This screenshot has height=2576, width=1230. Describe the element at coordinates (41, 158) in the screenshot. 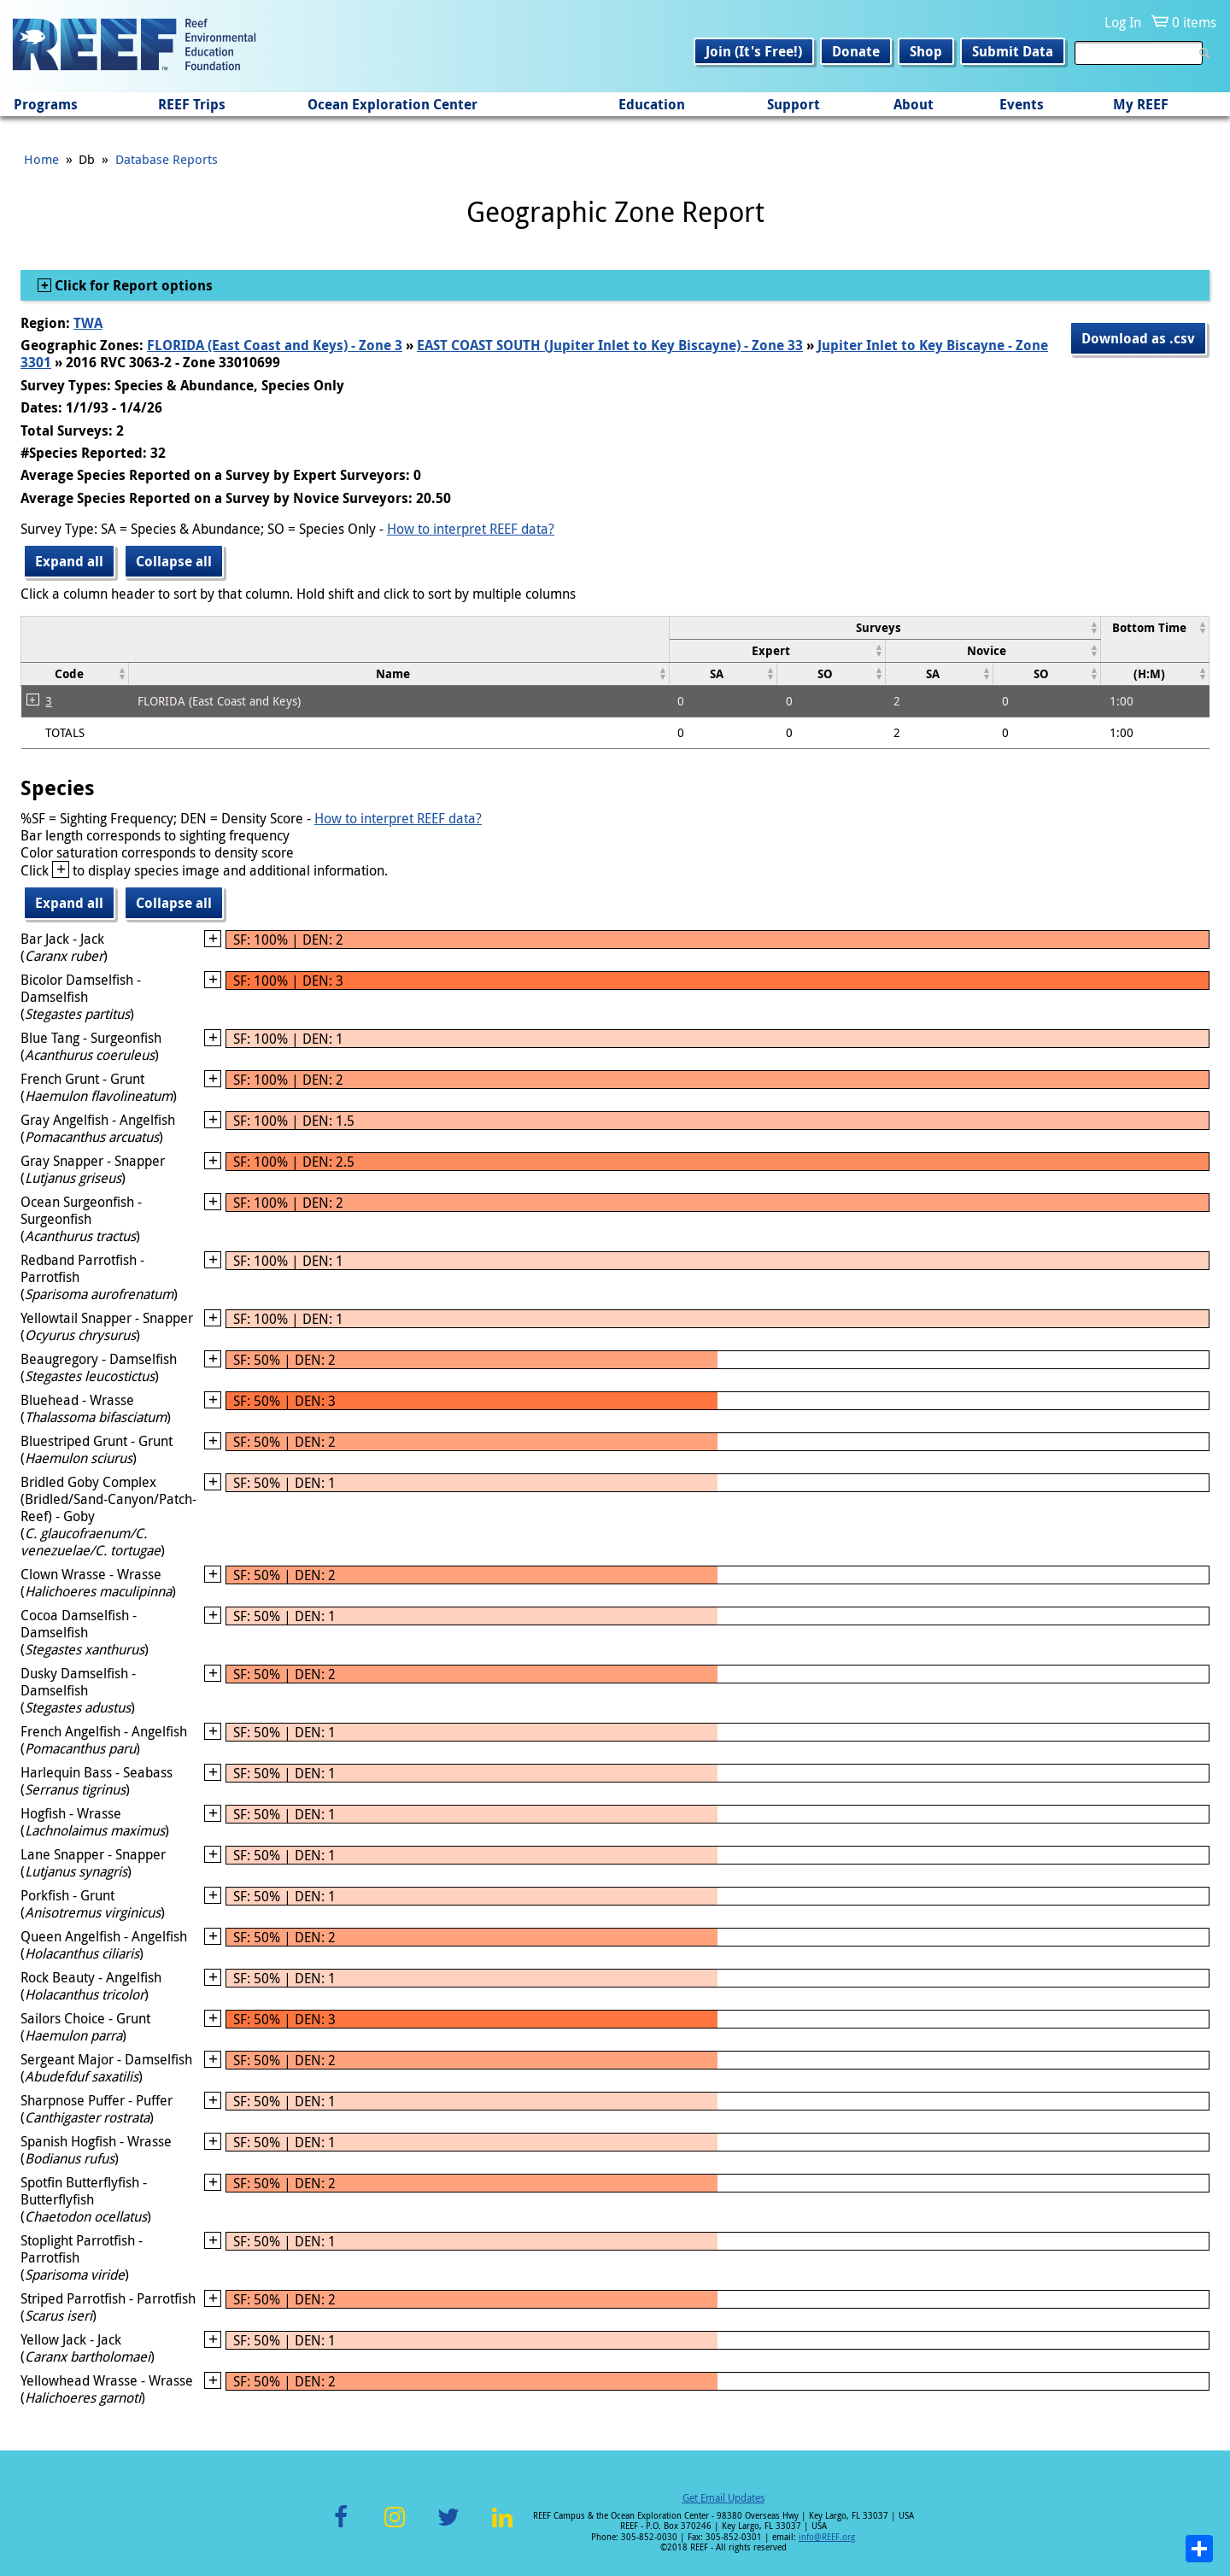

I see `Home` at that location.